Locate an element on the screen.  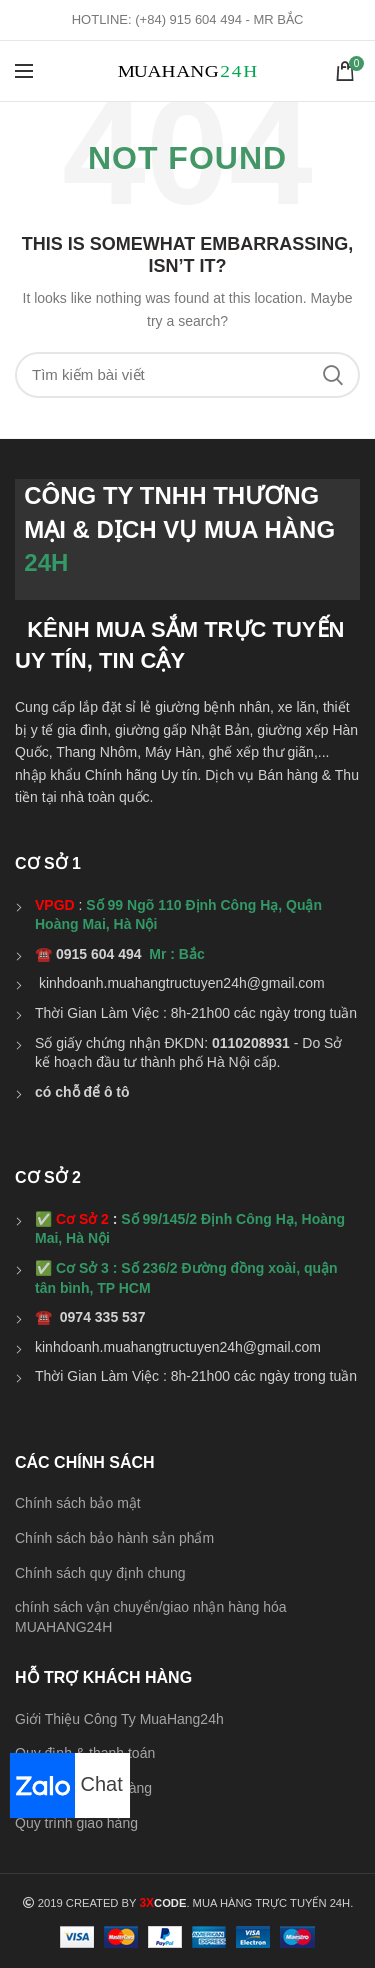
Search is located at coordinates (333, 375).